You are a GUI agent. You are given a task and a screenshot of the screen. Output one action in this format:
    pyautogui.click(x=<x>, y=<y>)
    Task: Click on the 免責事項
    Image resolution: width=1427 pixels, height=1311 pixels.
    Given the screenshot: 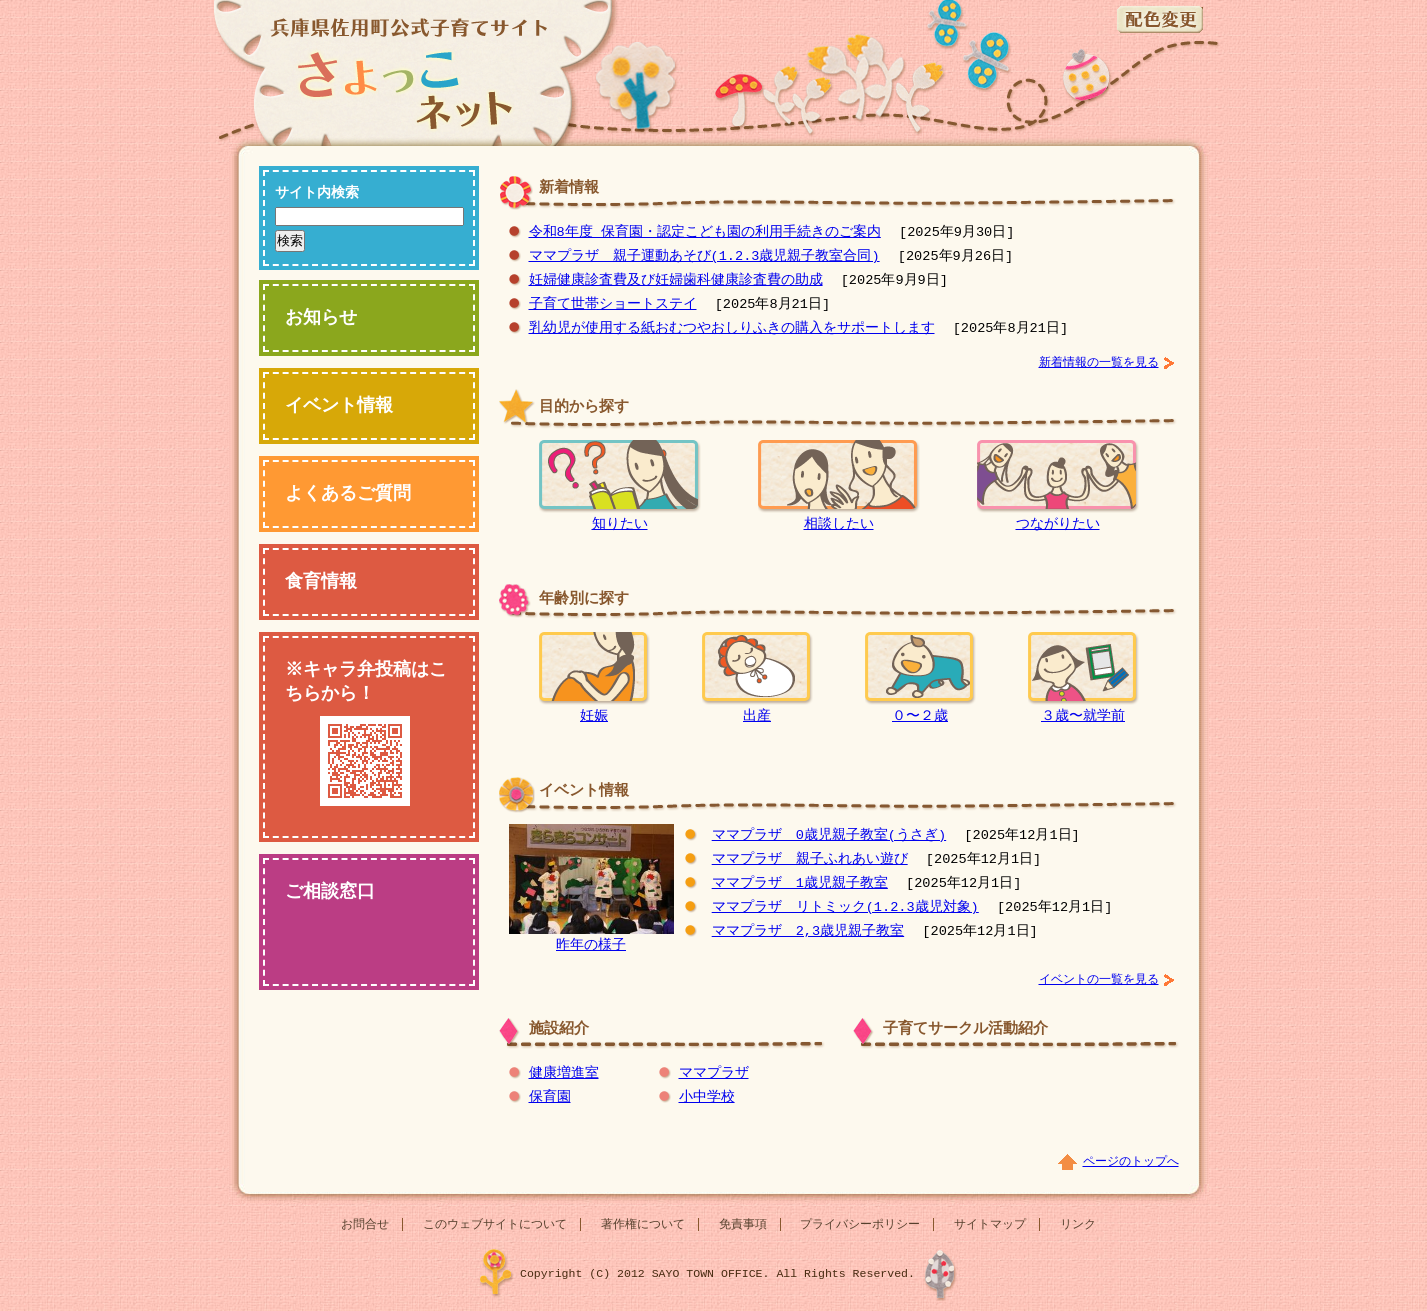 What is the action you would take?
    pyautogui.click(x=743, y=1224)
    